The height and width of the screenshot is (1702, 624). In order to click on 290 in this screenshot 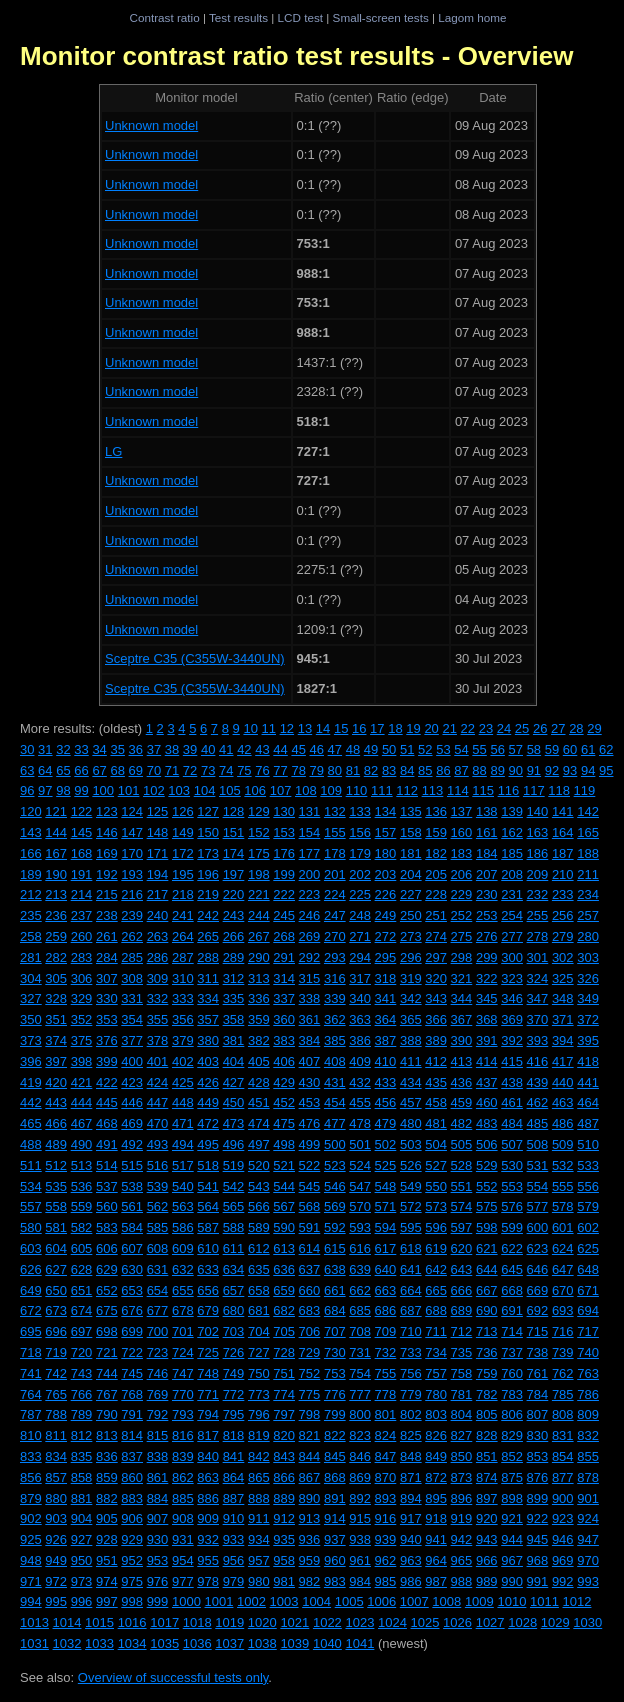, I will do `click(259, 957)`.